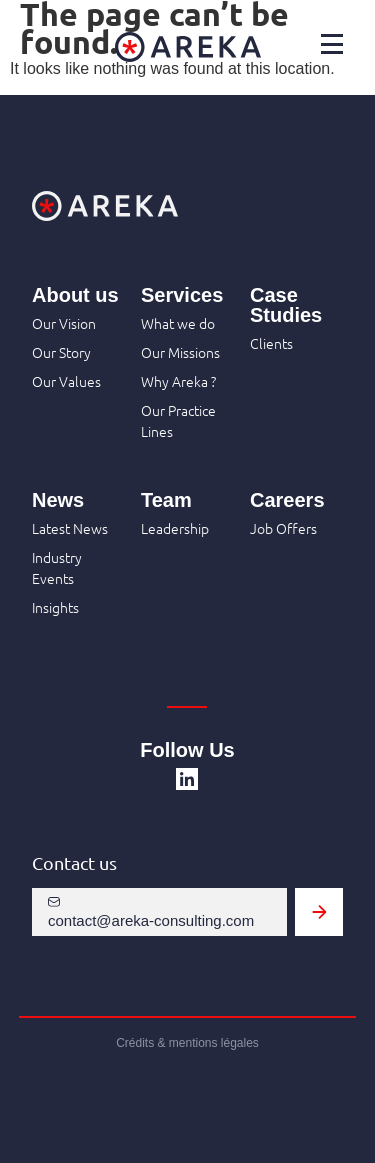 The height and width of the screenshot is (1163, 375). Describe the element at coordinates (61, 352) in the screenshot. I see `Our Story` at that location.